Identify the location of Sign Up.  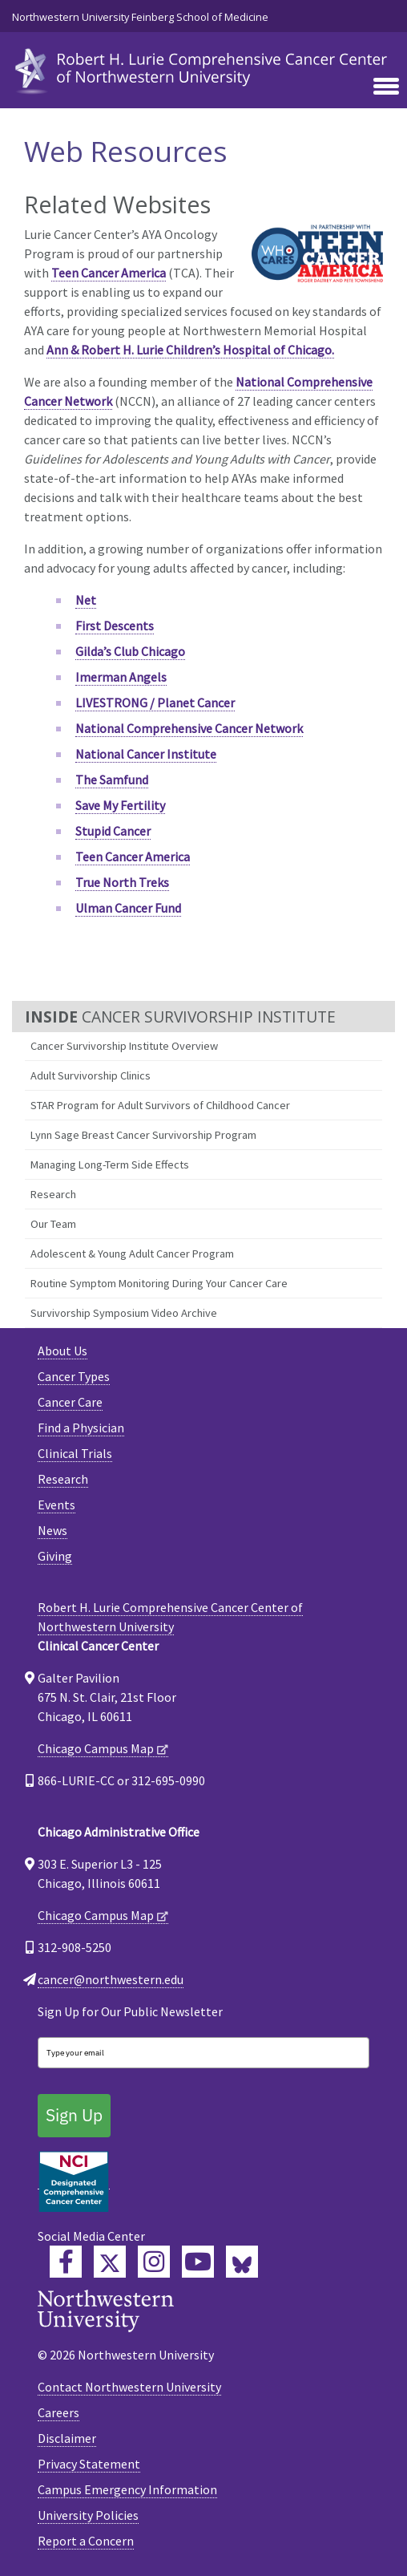
(74, 2115).